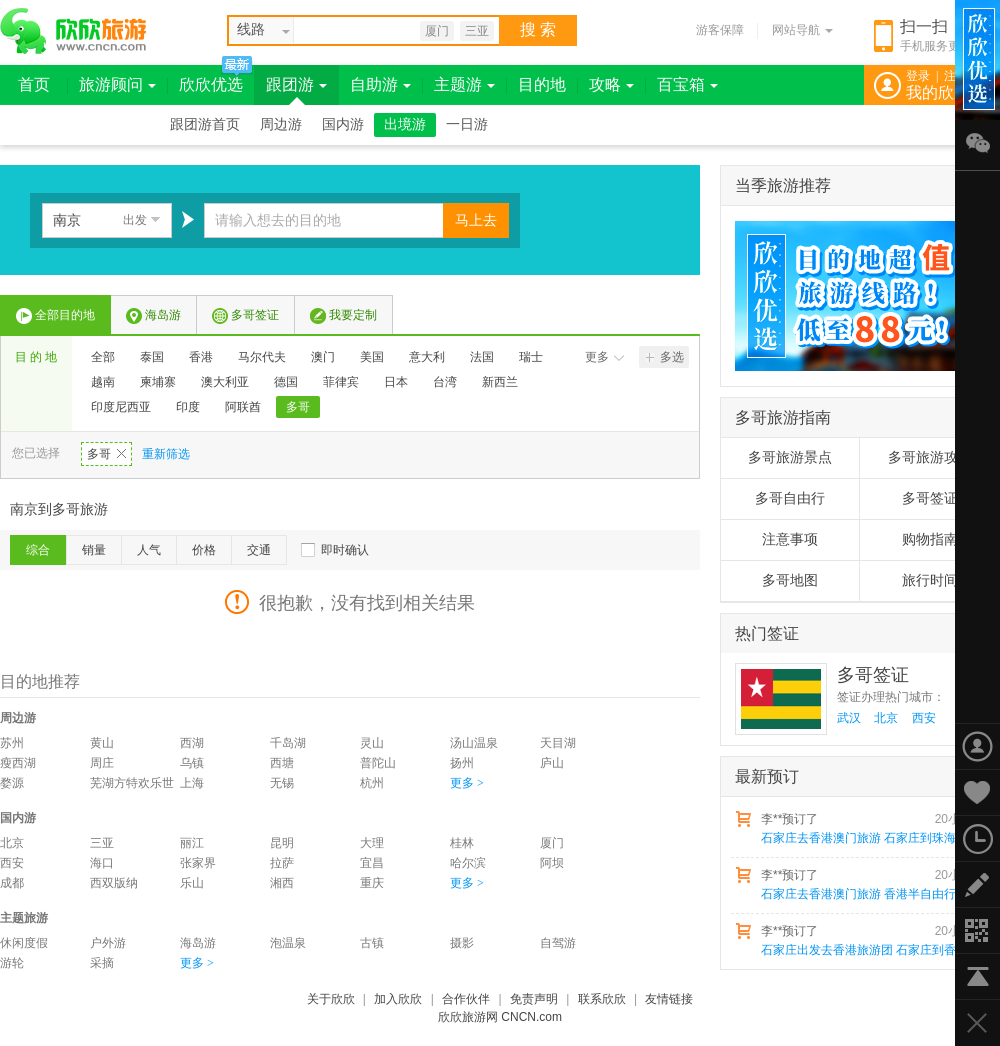  What do you see at coordinates (477, 31) in the screenshot?
I see `三亚` at bounding box center [477, 31].